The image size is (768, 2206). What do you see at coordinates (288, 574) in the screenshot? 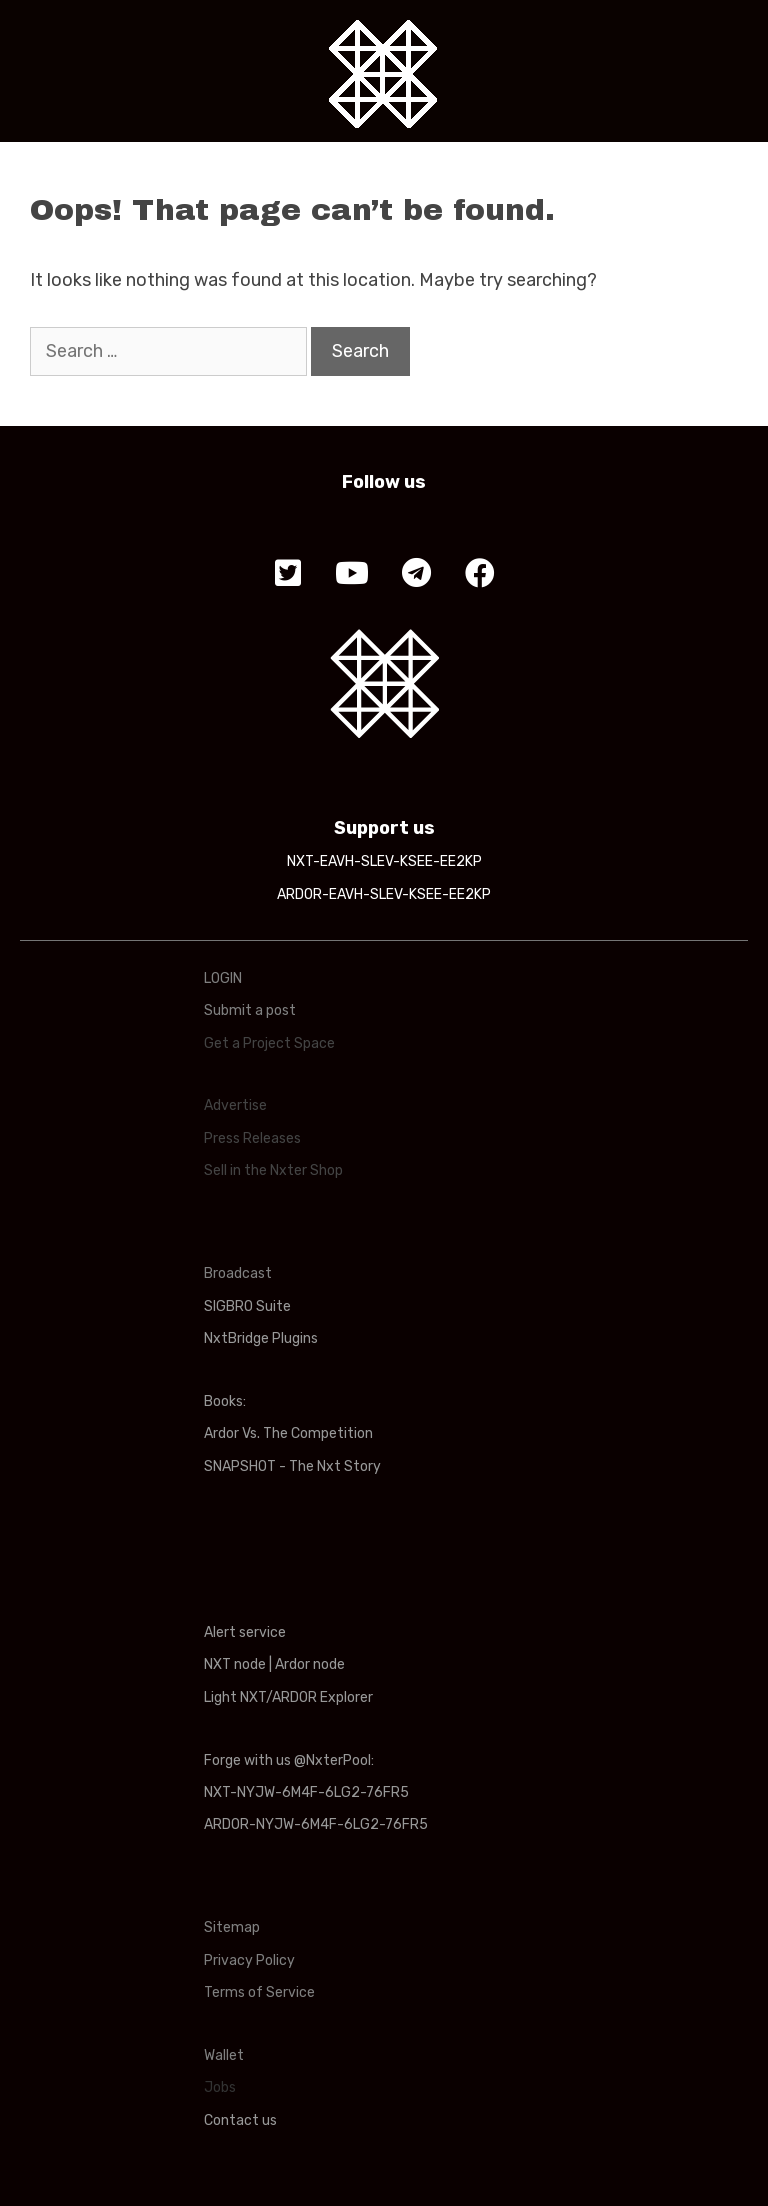
I see `[button]` at bounding box center [288, 574].